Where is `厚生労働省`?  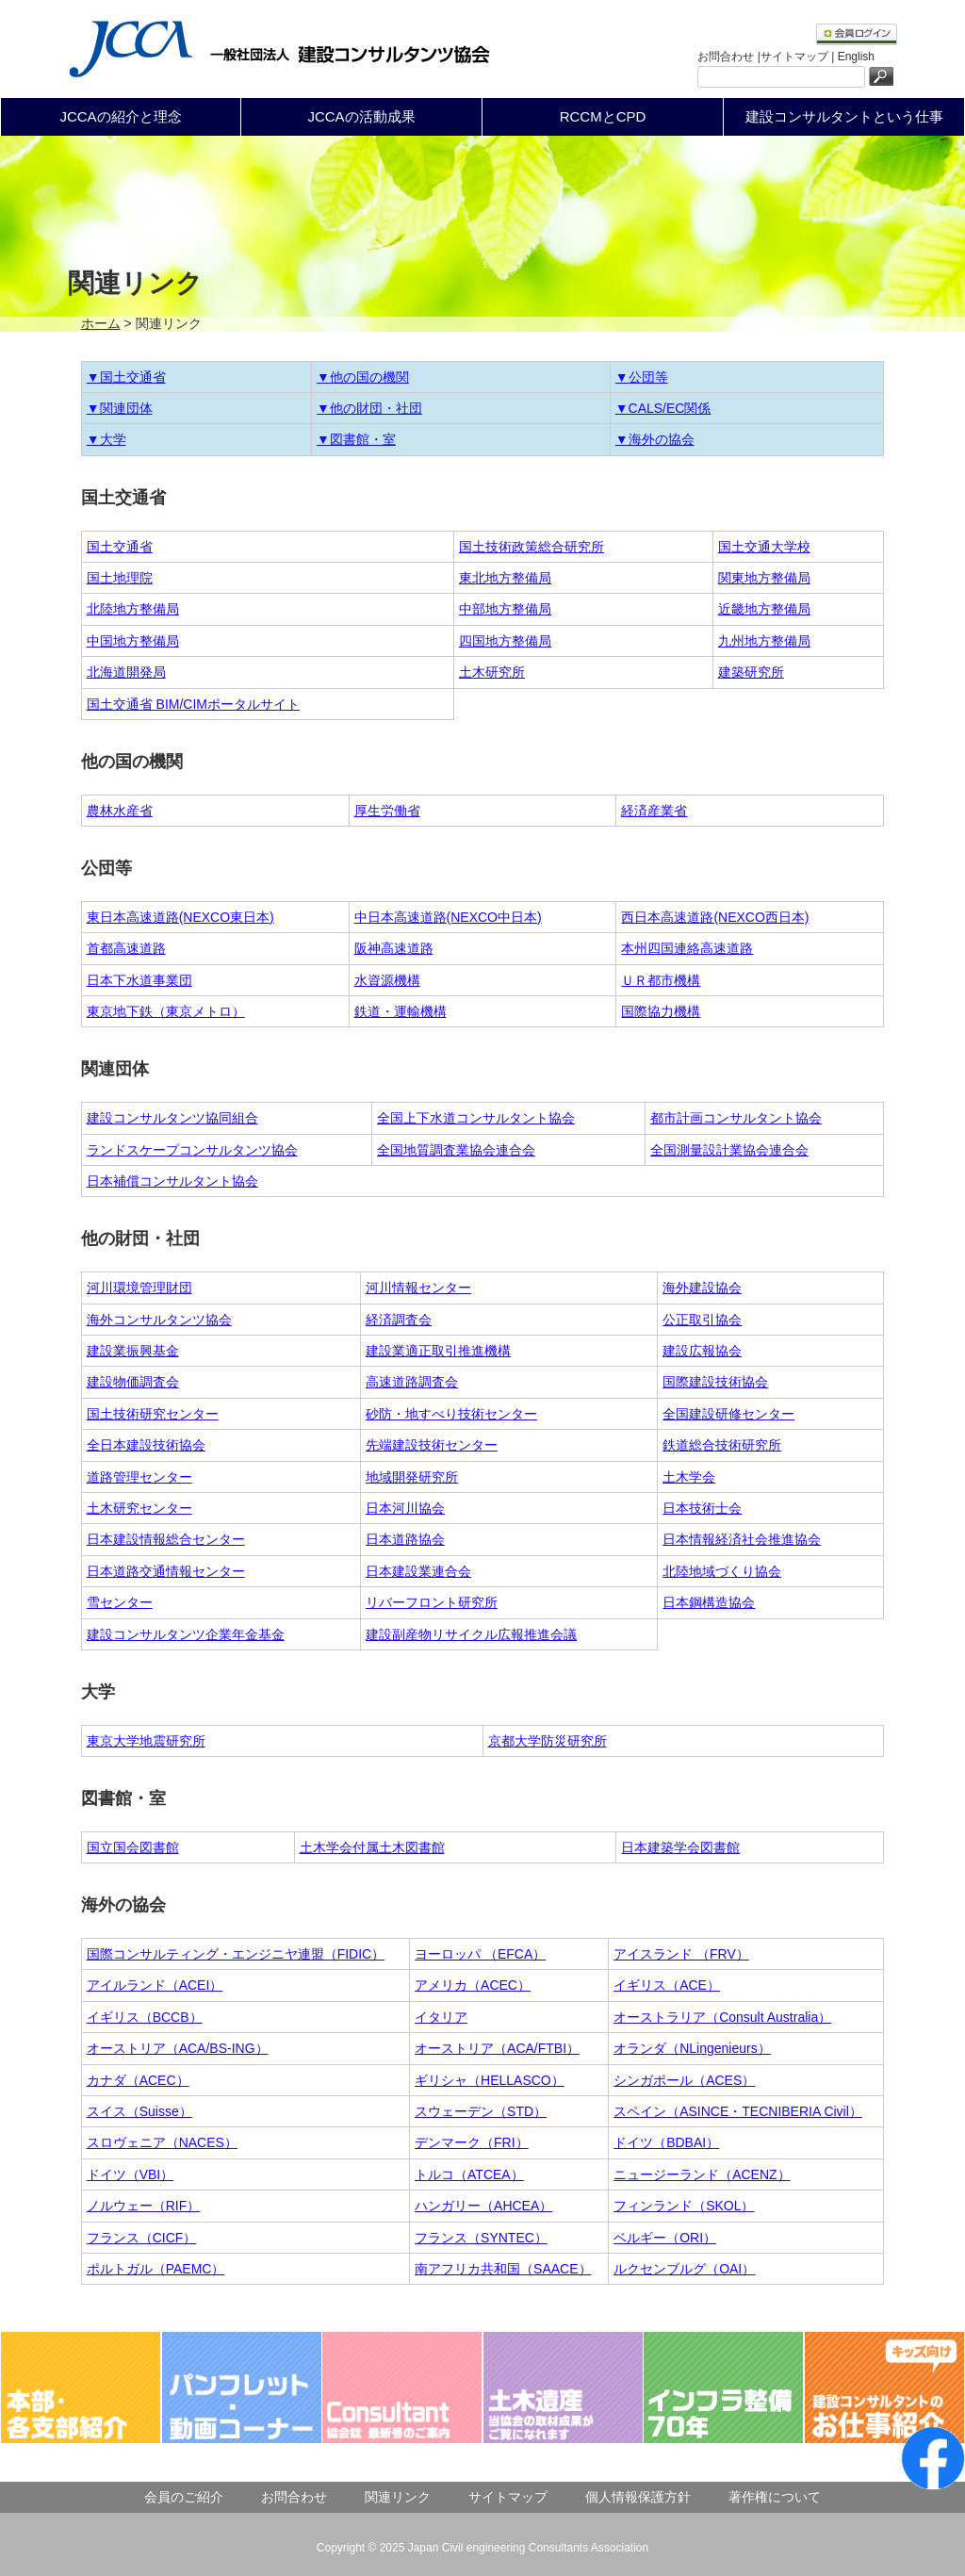
厚生労働省 is located at coordinates (387, 810).